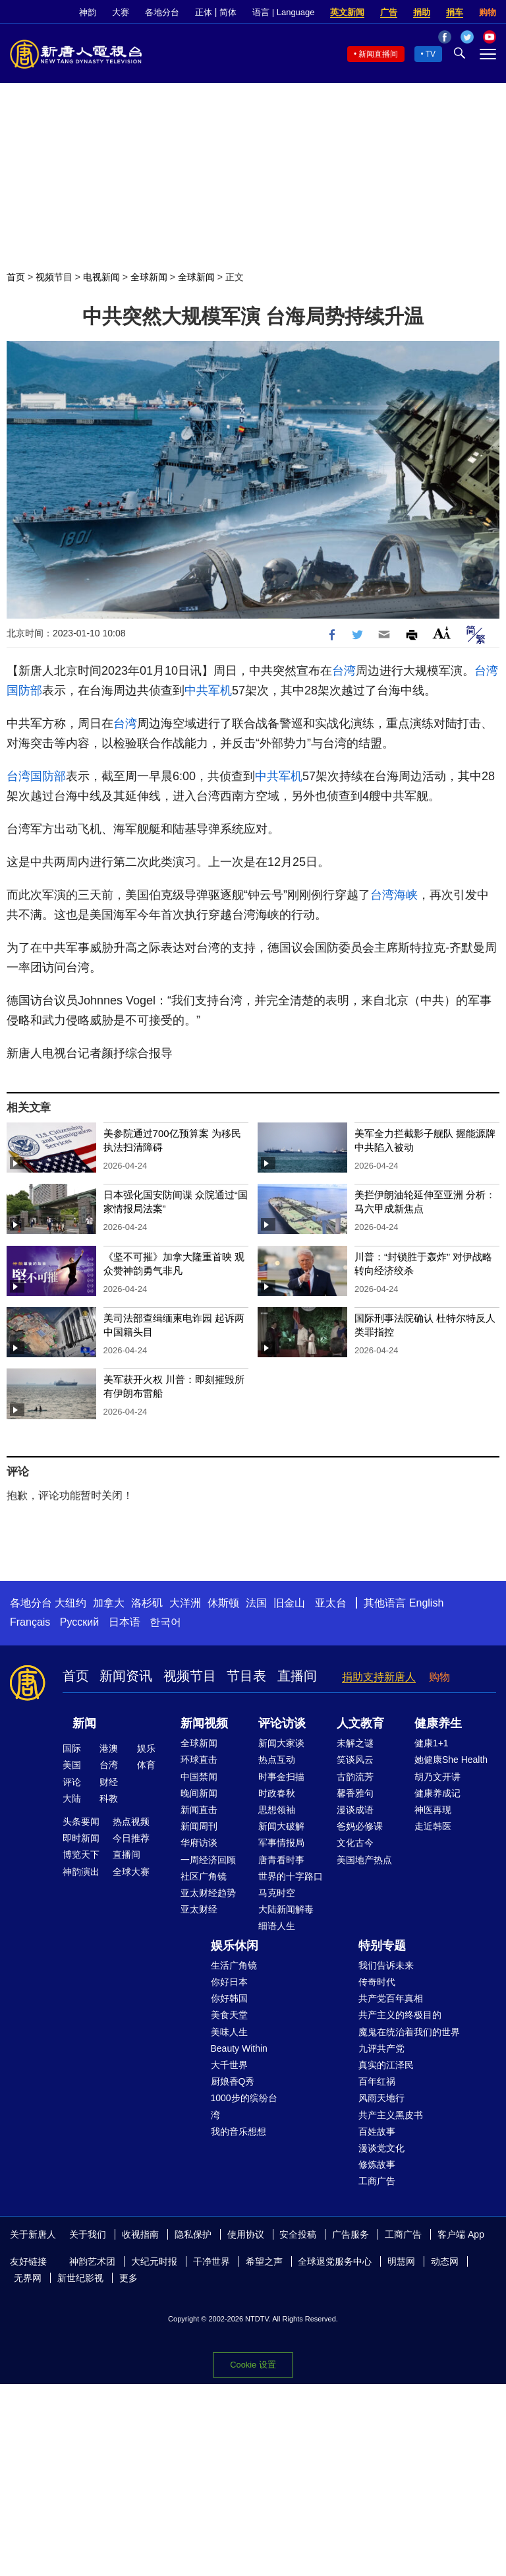  What do you see at coordinates (409, 2032) in the screenshot?
I see `魔鬼在统治着我们的世界` at bounding box center [409, 2032].